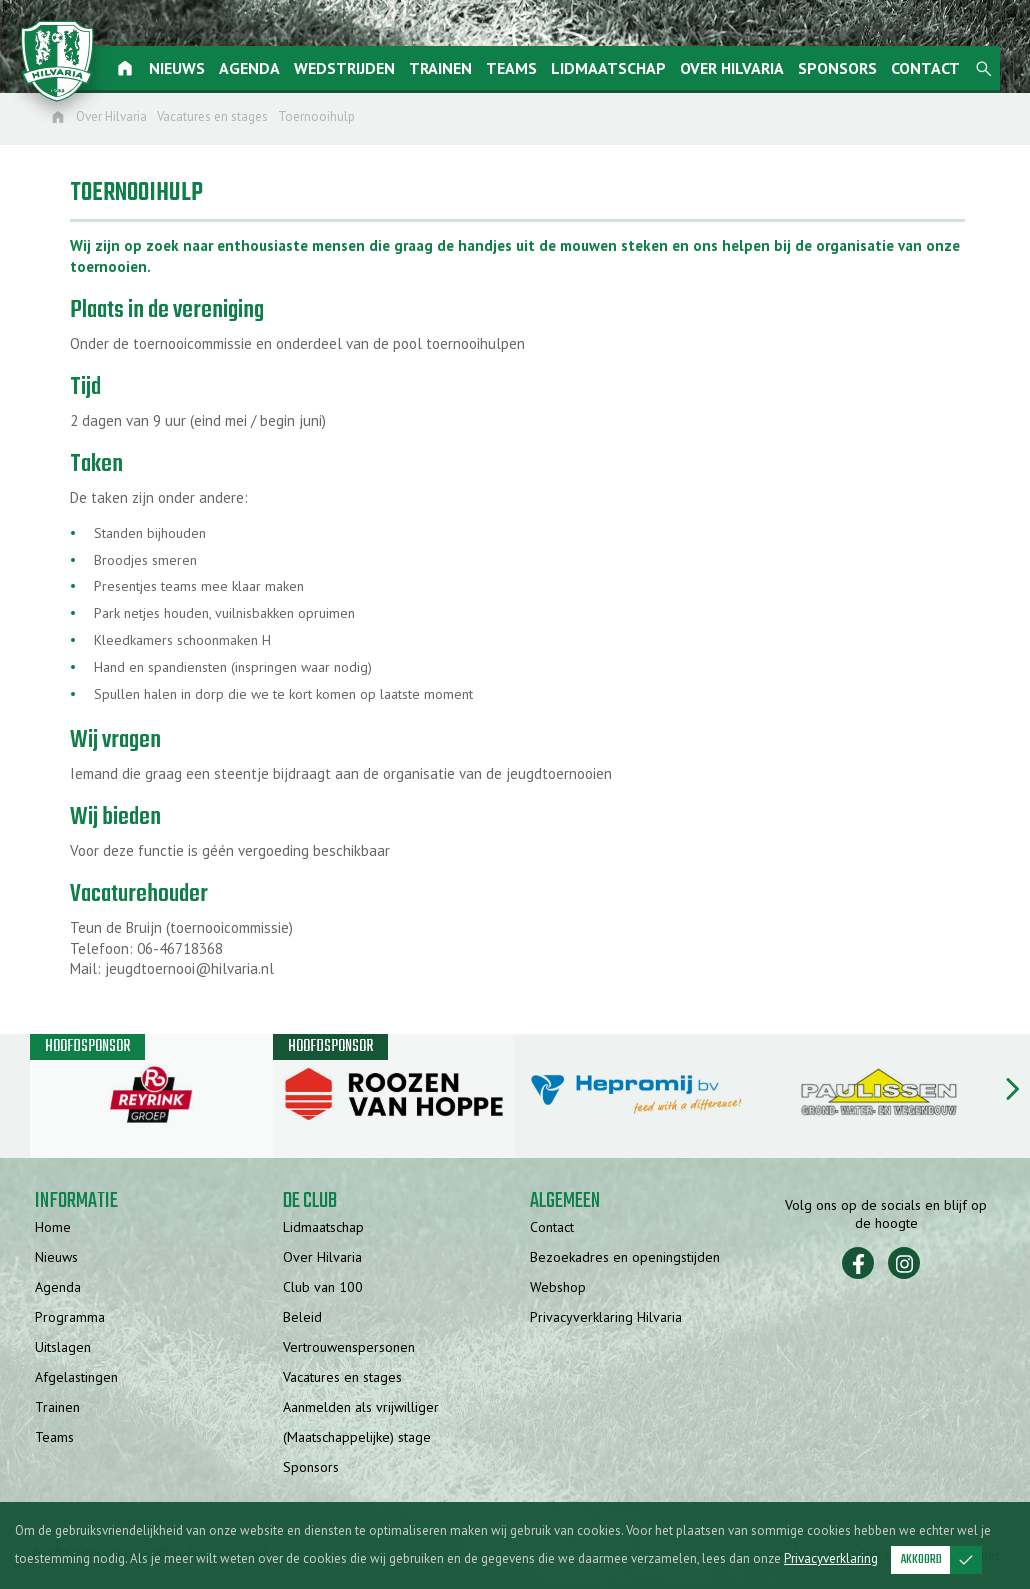 This screenshot has height=1589, width=1030. Describe the element at coordinates (351, 68) in the screenshot. I see `Wedstrijden` at that location.